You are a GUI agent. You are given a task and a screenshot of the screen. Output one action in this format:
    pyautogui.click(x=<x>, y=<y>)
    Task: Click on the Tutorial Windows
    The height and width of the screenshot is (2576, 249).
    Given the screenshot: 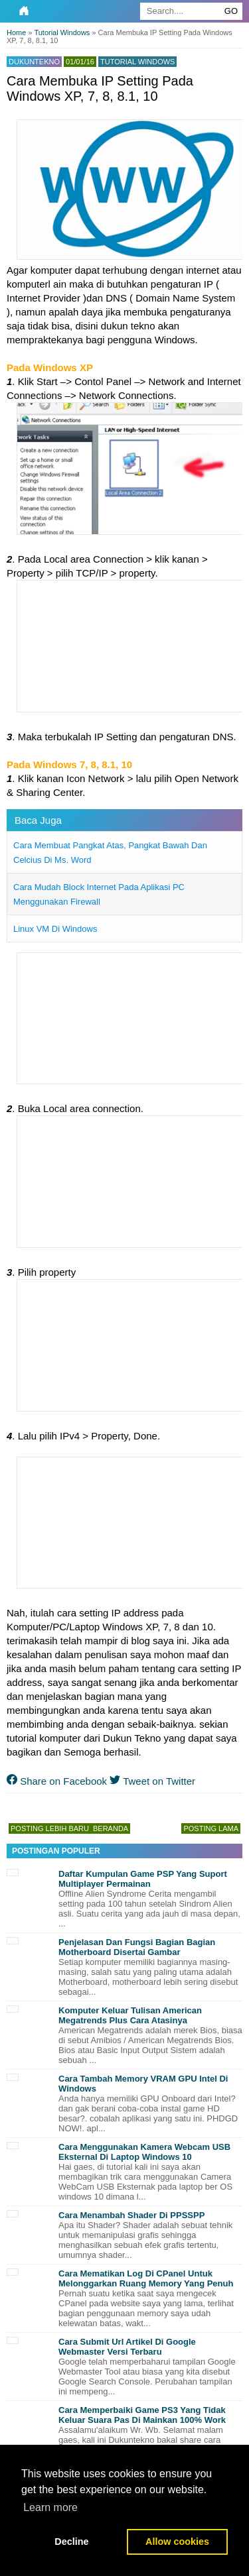 What is the action you would take?
    pyautogui.click(x=137, y=62)
    